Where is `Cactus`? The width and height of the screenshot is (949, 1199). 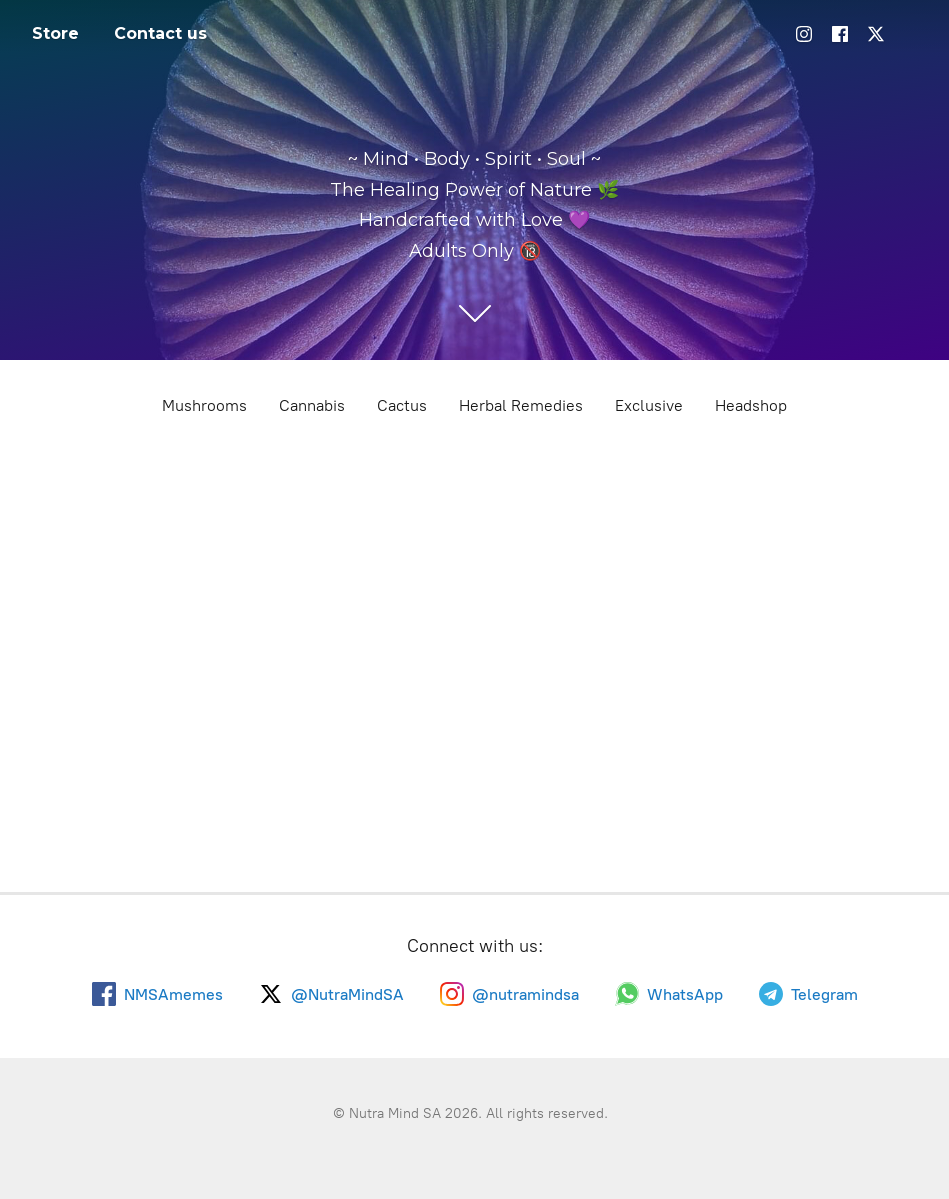 Cactus is located at coordinates (402, 405).